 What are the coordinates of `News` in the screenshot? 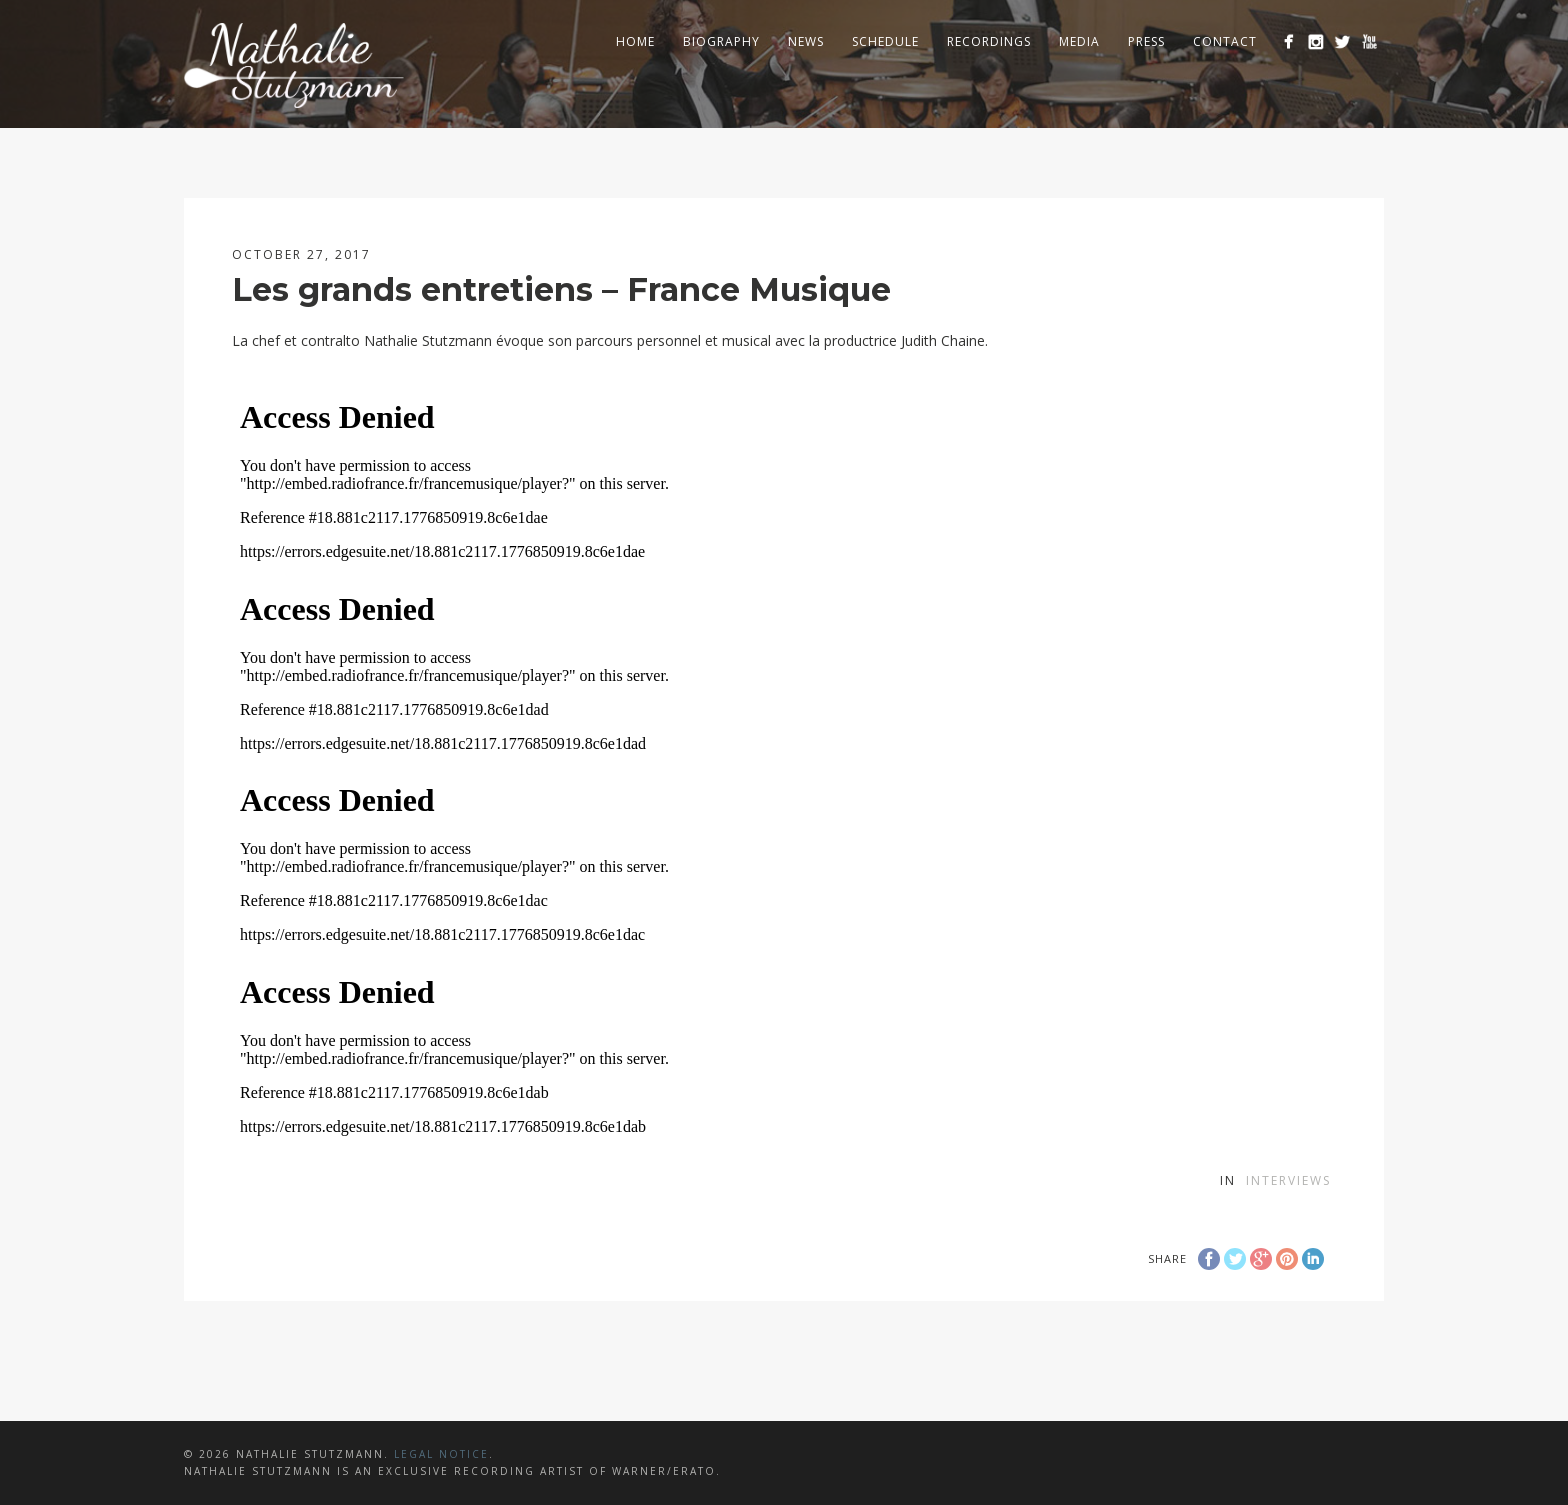 It's located at (806, 41).